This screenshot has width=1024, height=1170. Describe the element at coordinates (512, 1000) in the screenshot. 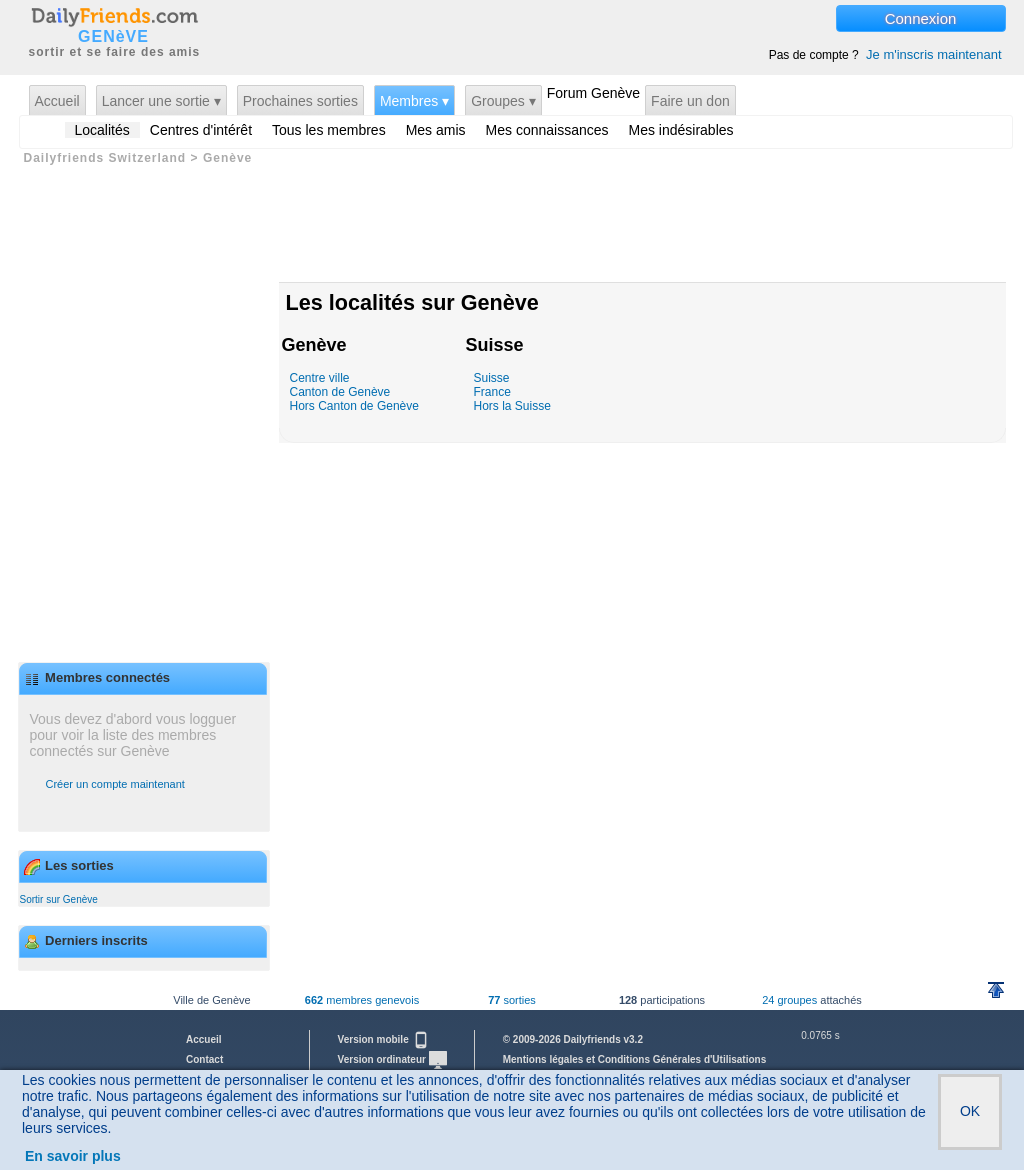

I see `sorties` at that location.